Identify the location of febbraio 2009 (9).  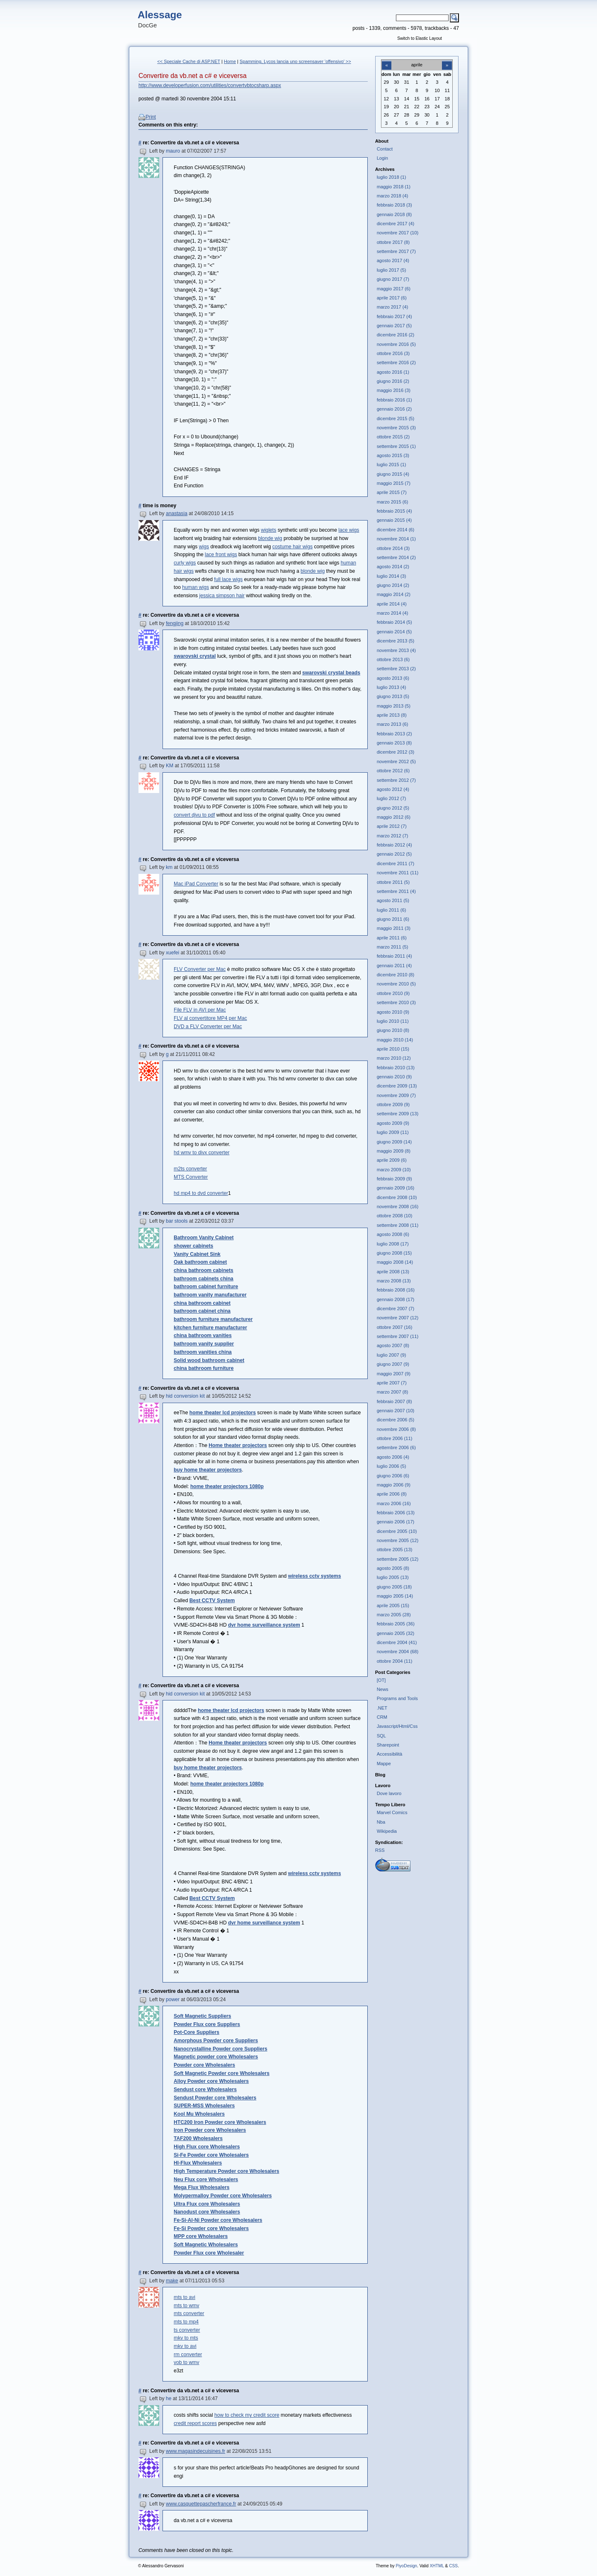
(394, 1178).